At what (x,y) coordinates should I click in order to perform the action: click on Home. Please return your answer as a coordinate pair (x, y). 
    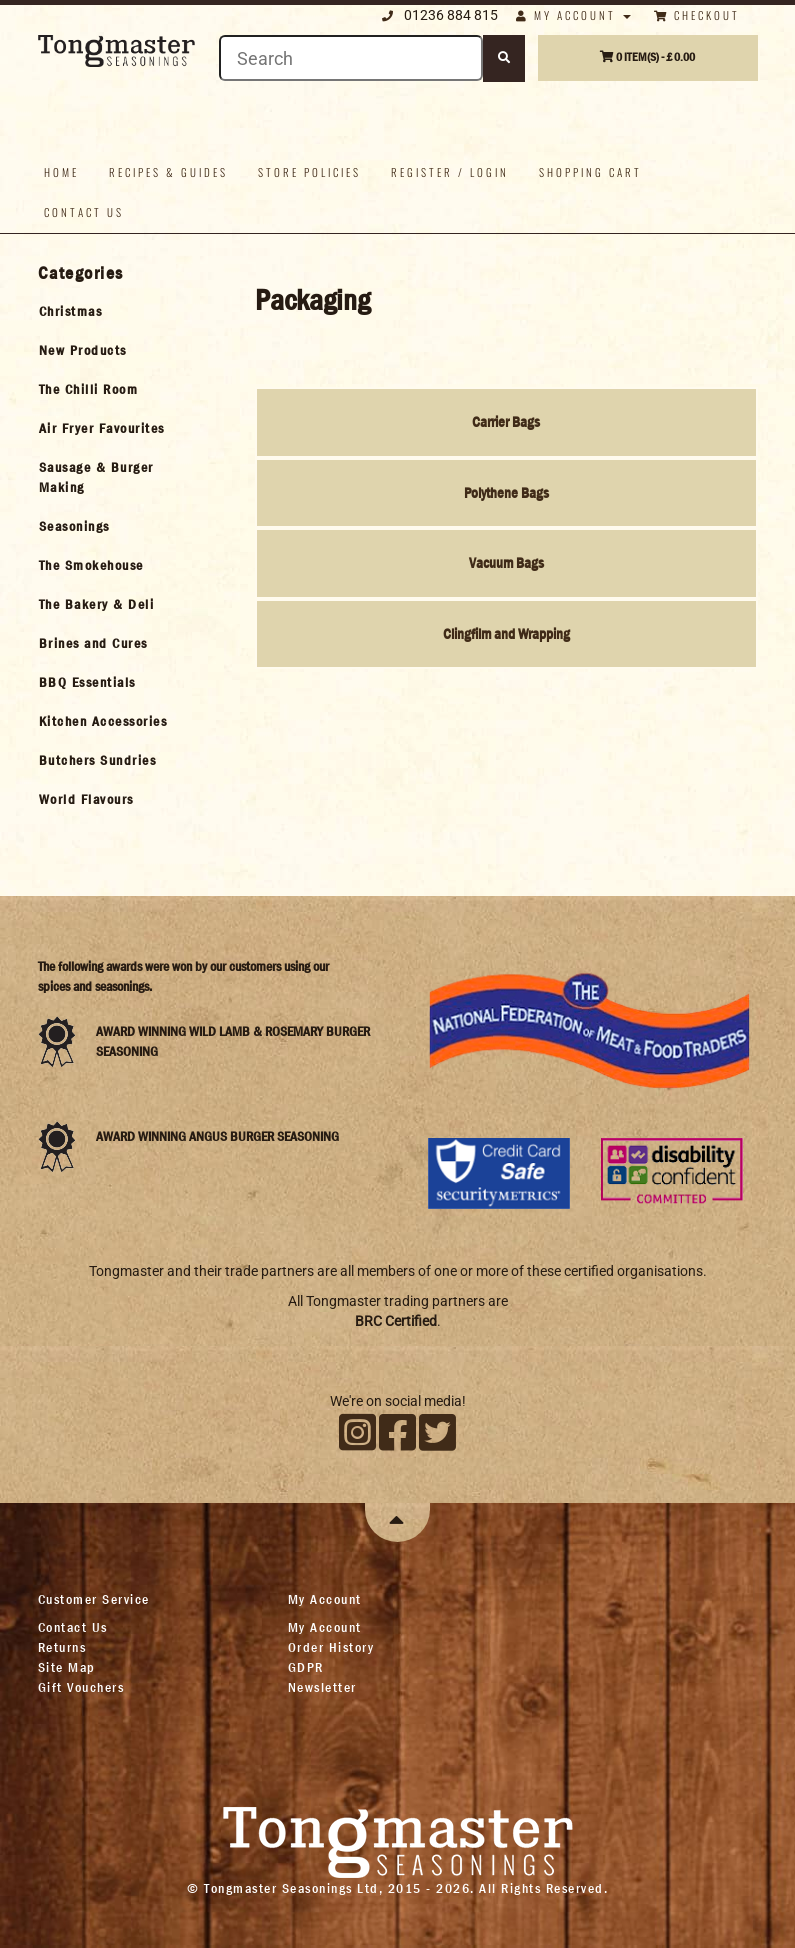
    Looking at the image, I should click on (61, 172).